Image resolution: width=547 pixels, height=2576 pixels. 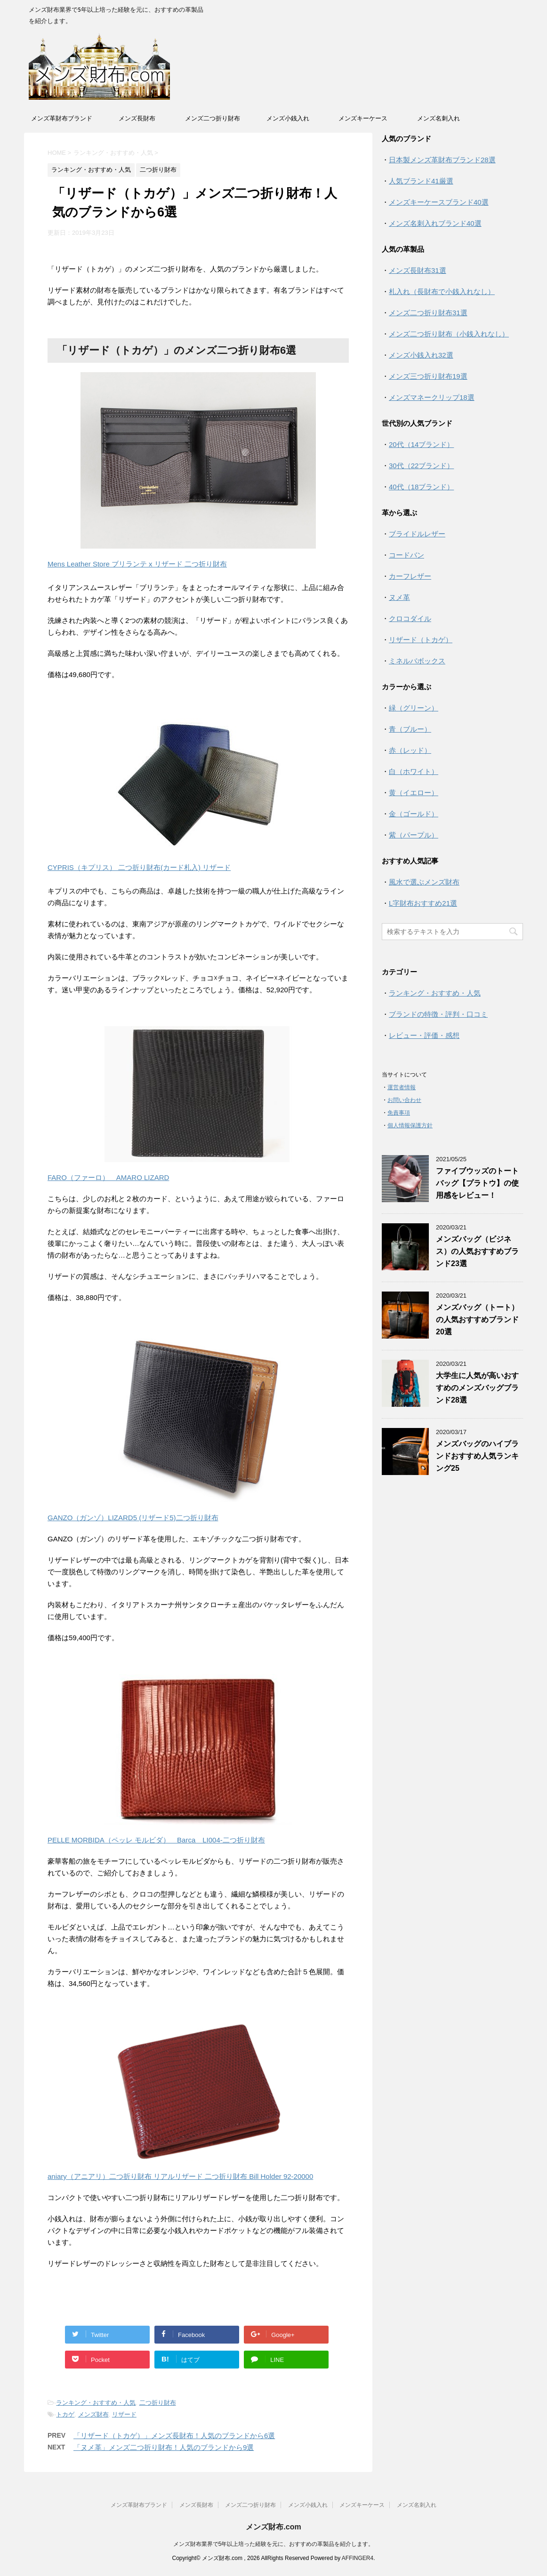 What do you see at coordinates (477, 1319) in the screenshot?
I see `メンズバッグ（トート）の人気おすすめブランド20選` at bounding box center [477, 1319].